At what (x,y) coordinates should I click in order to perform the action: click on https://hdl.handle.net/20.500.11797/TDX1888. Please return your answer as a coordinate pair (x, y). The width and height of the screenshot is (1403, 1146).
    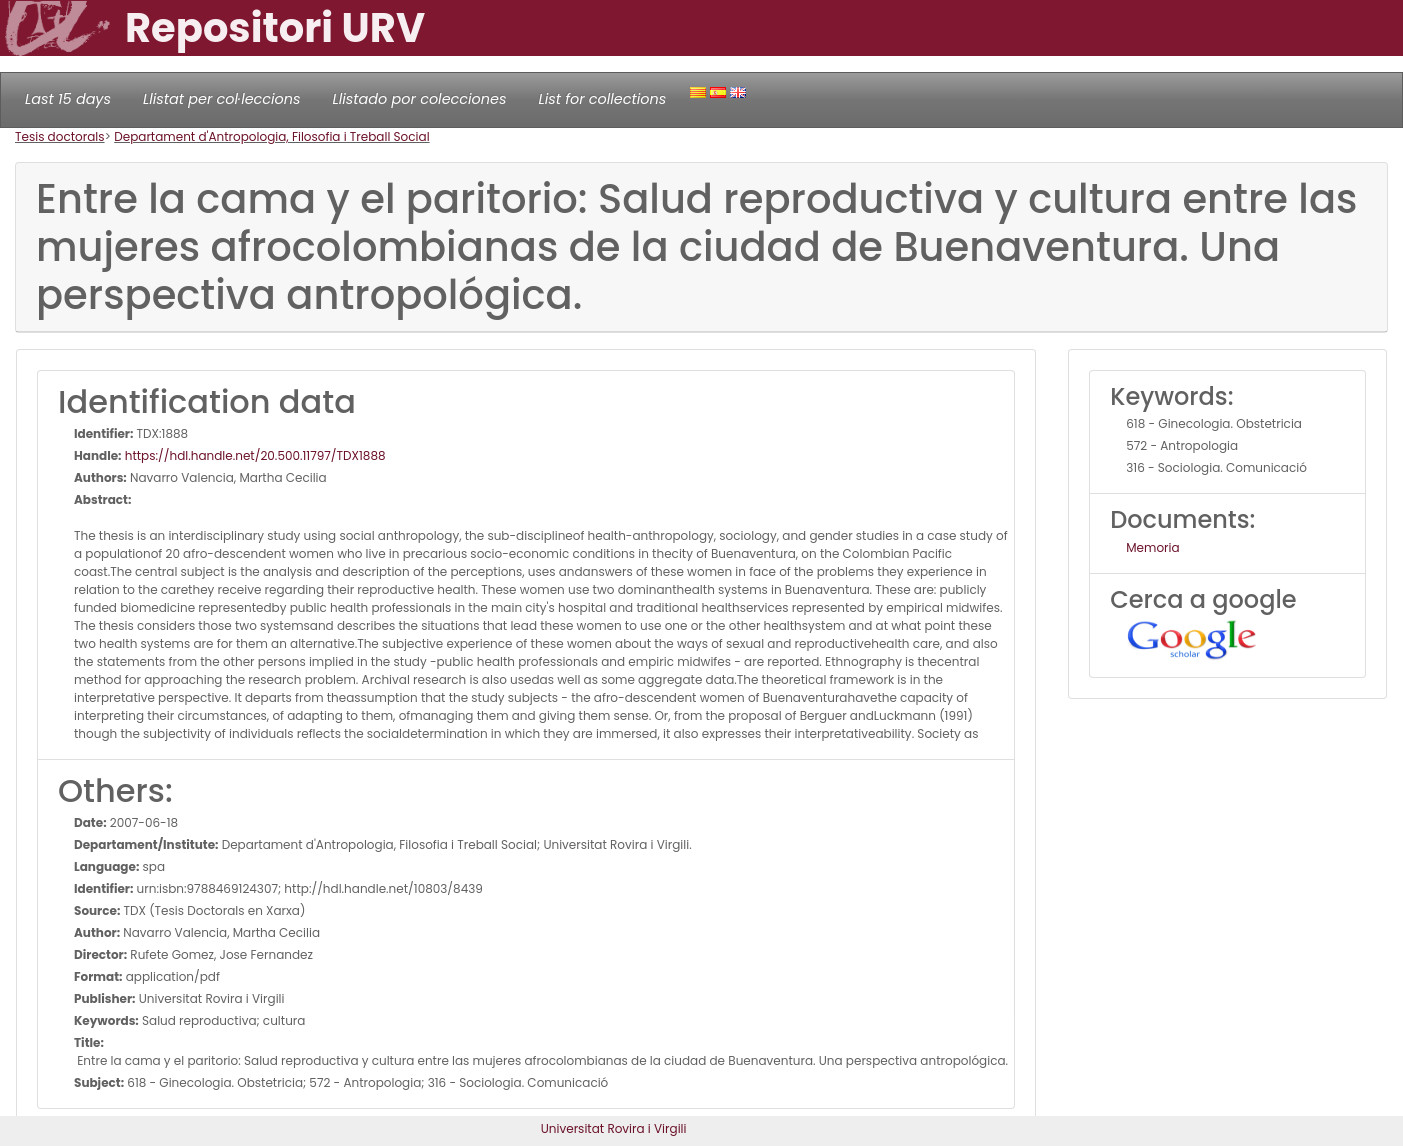
    Looking at the image, I should click on (254, 455).